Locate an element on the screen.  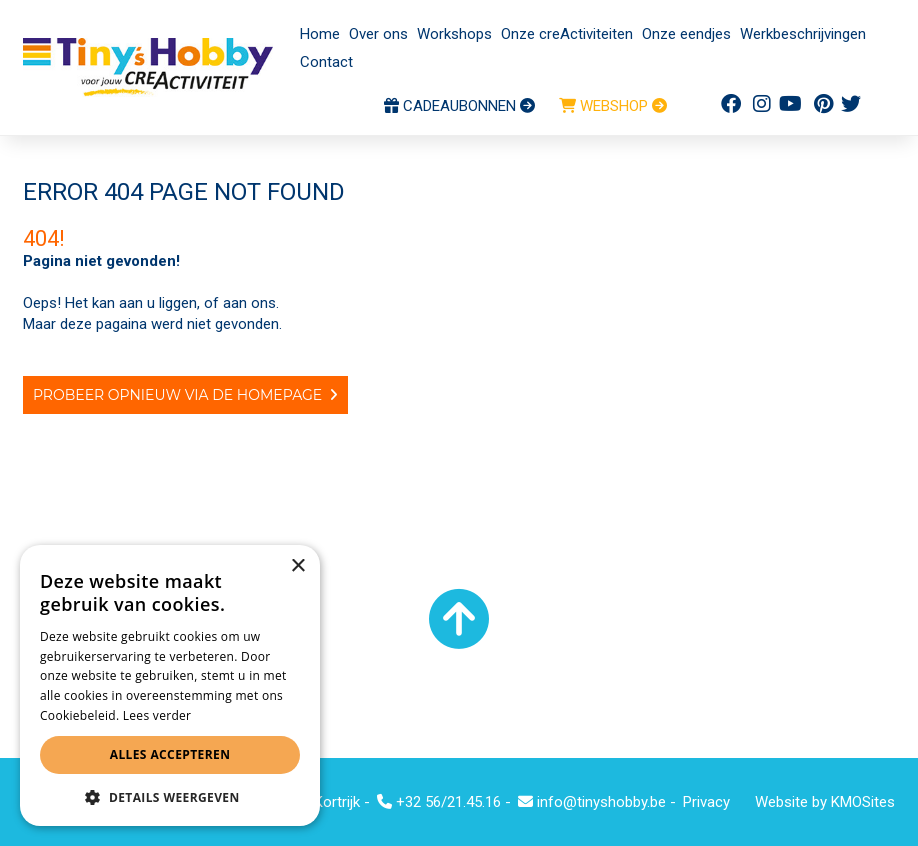
Workshops is located at coordinates (454, 34).